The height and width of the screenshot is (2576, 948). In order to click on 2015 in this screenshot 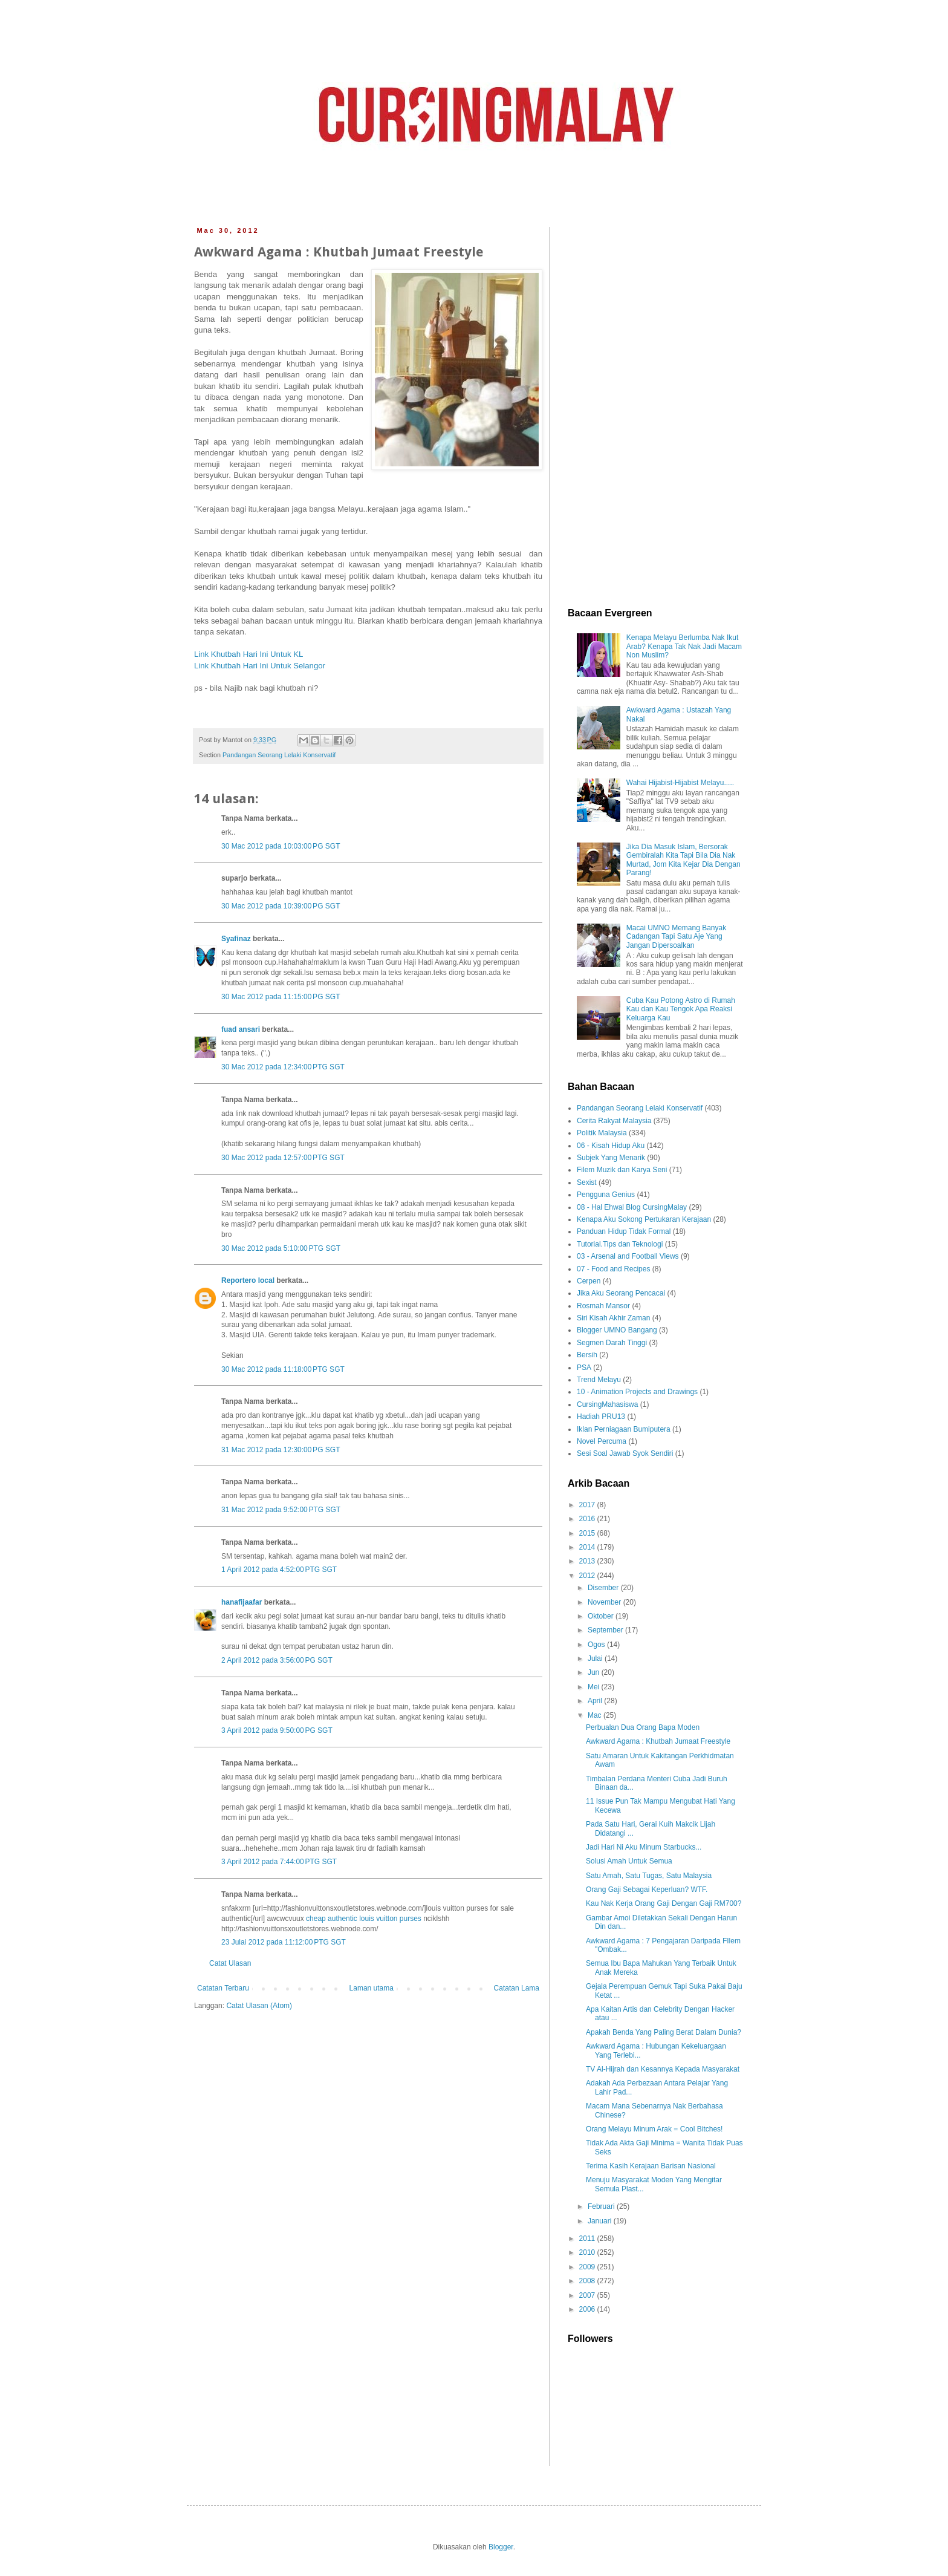, I will do `click(588, 1533)`.